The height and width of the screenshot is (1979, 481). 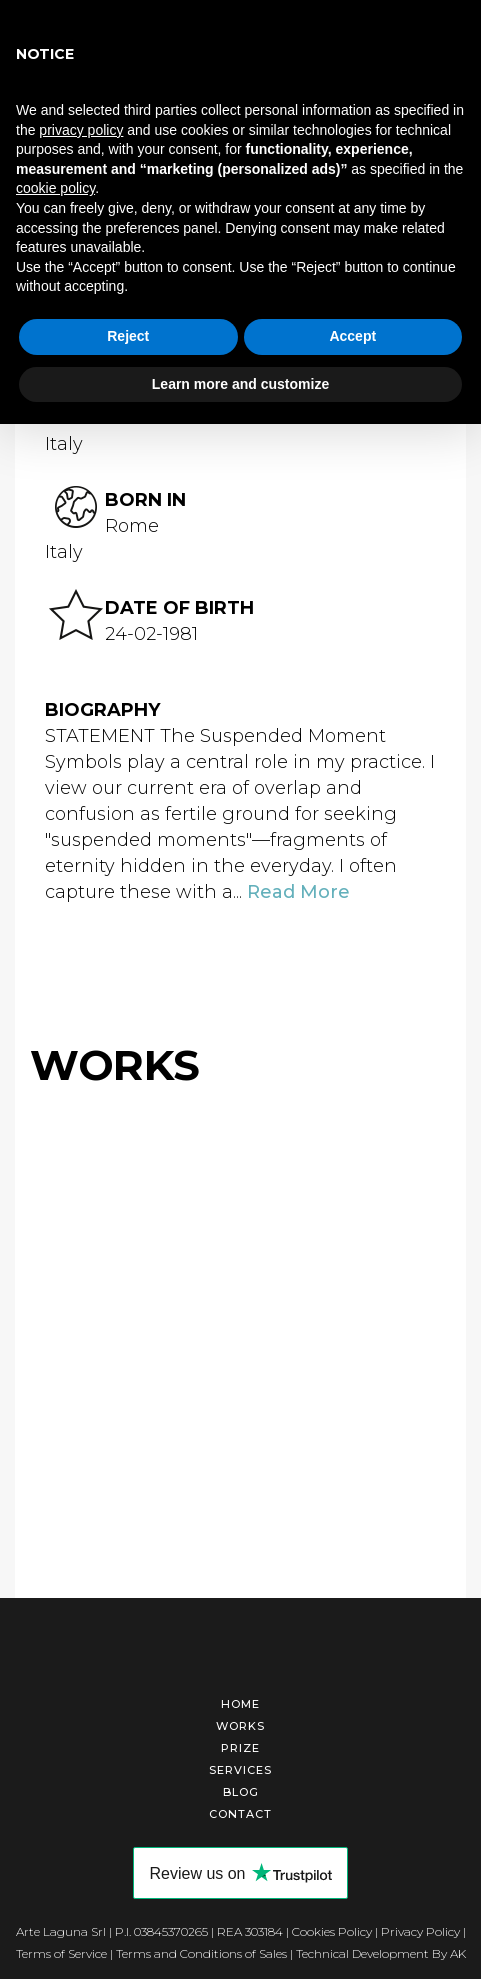 I want to click on Cookies Policy, so click(x=332, y=1925).